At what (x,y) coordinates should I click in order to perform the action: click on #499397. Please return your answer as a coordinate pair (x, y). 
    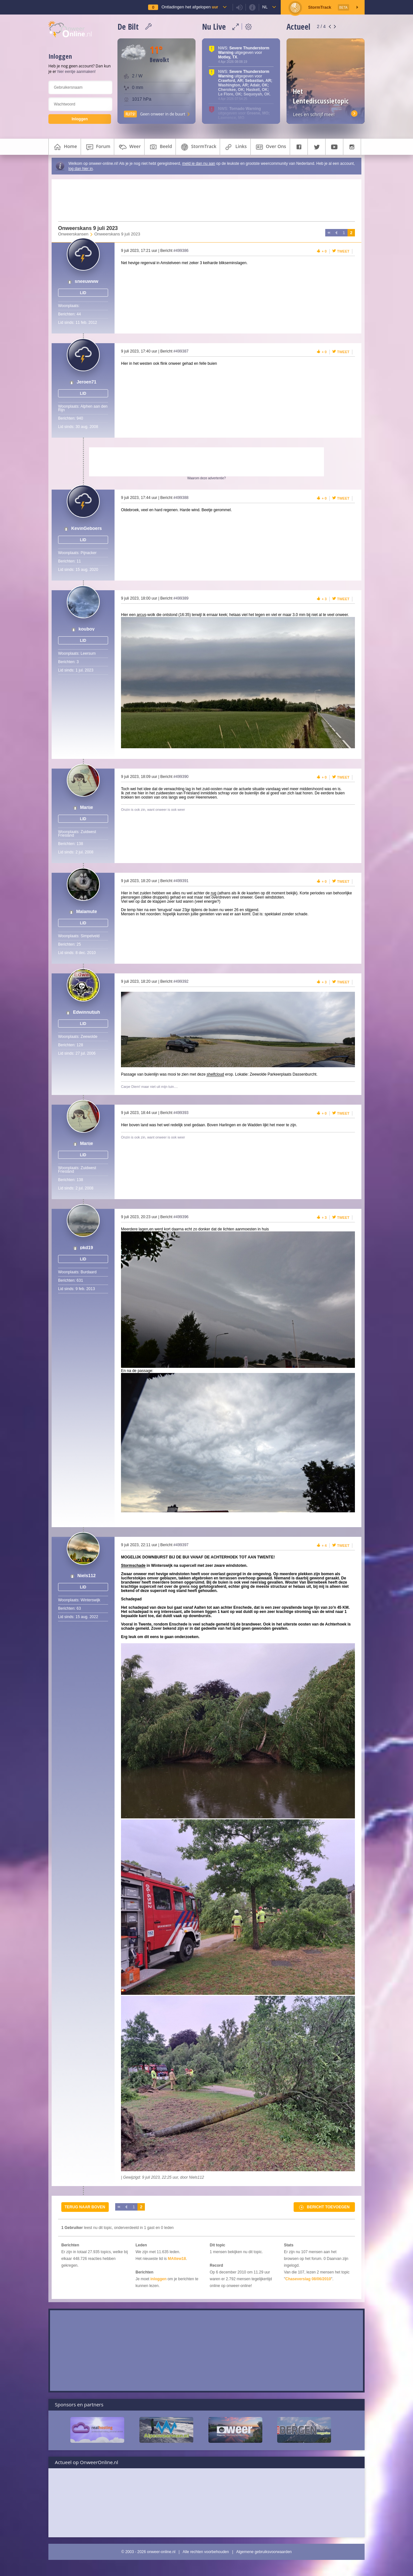
    Looking at the image, I should click on (181, 1545).